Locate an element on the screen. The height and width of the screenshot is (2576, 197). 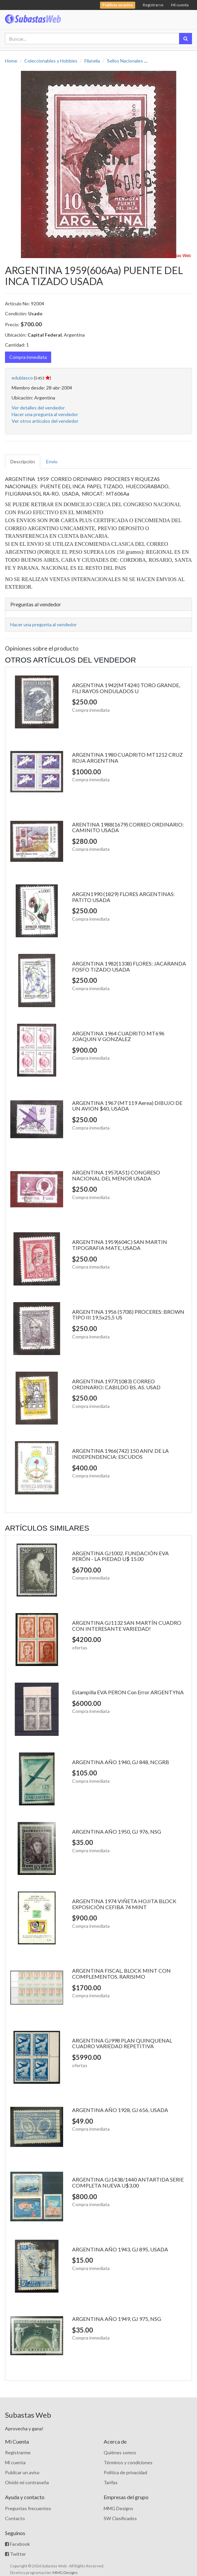
Ver detalles del vendedor is located at coordinates (38, 407).